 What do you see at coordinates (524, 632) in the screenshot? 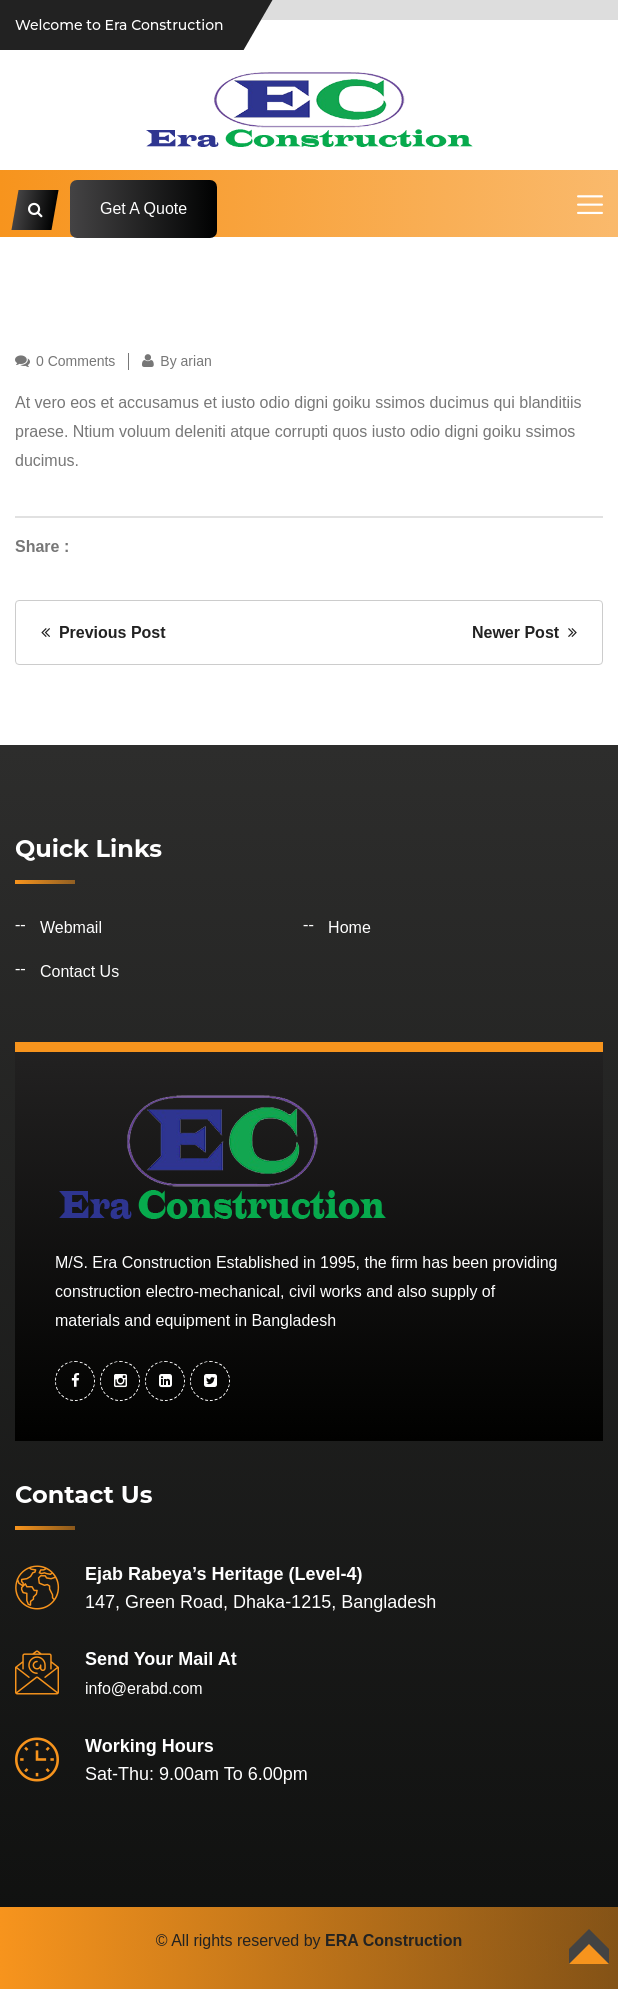
I see `Newer Post` at bounding box center [524, 632].